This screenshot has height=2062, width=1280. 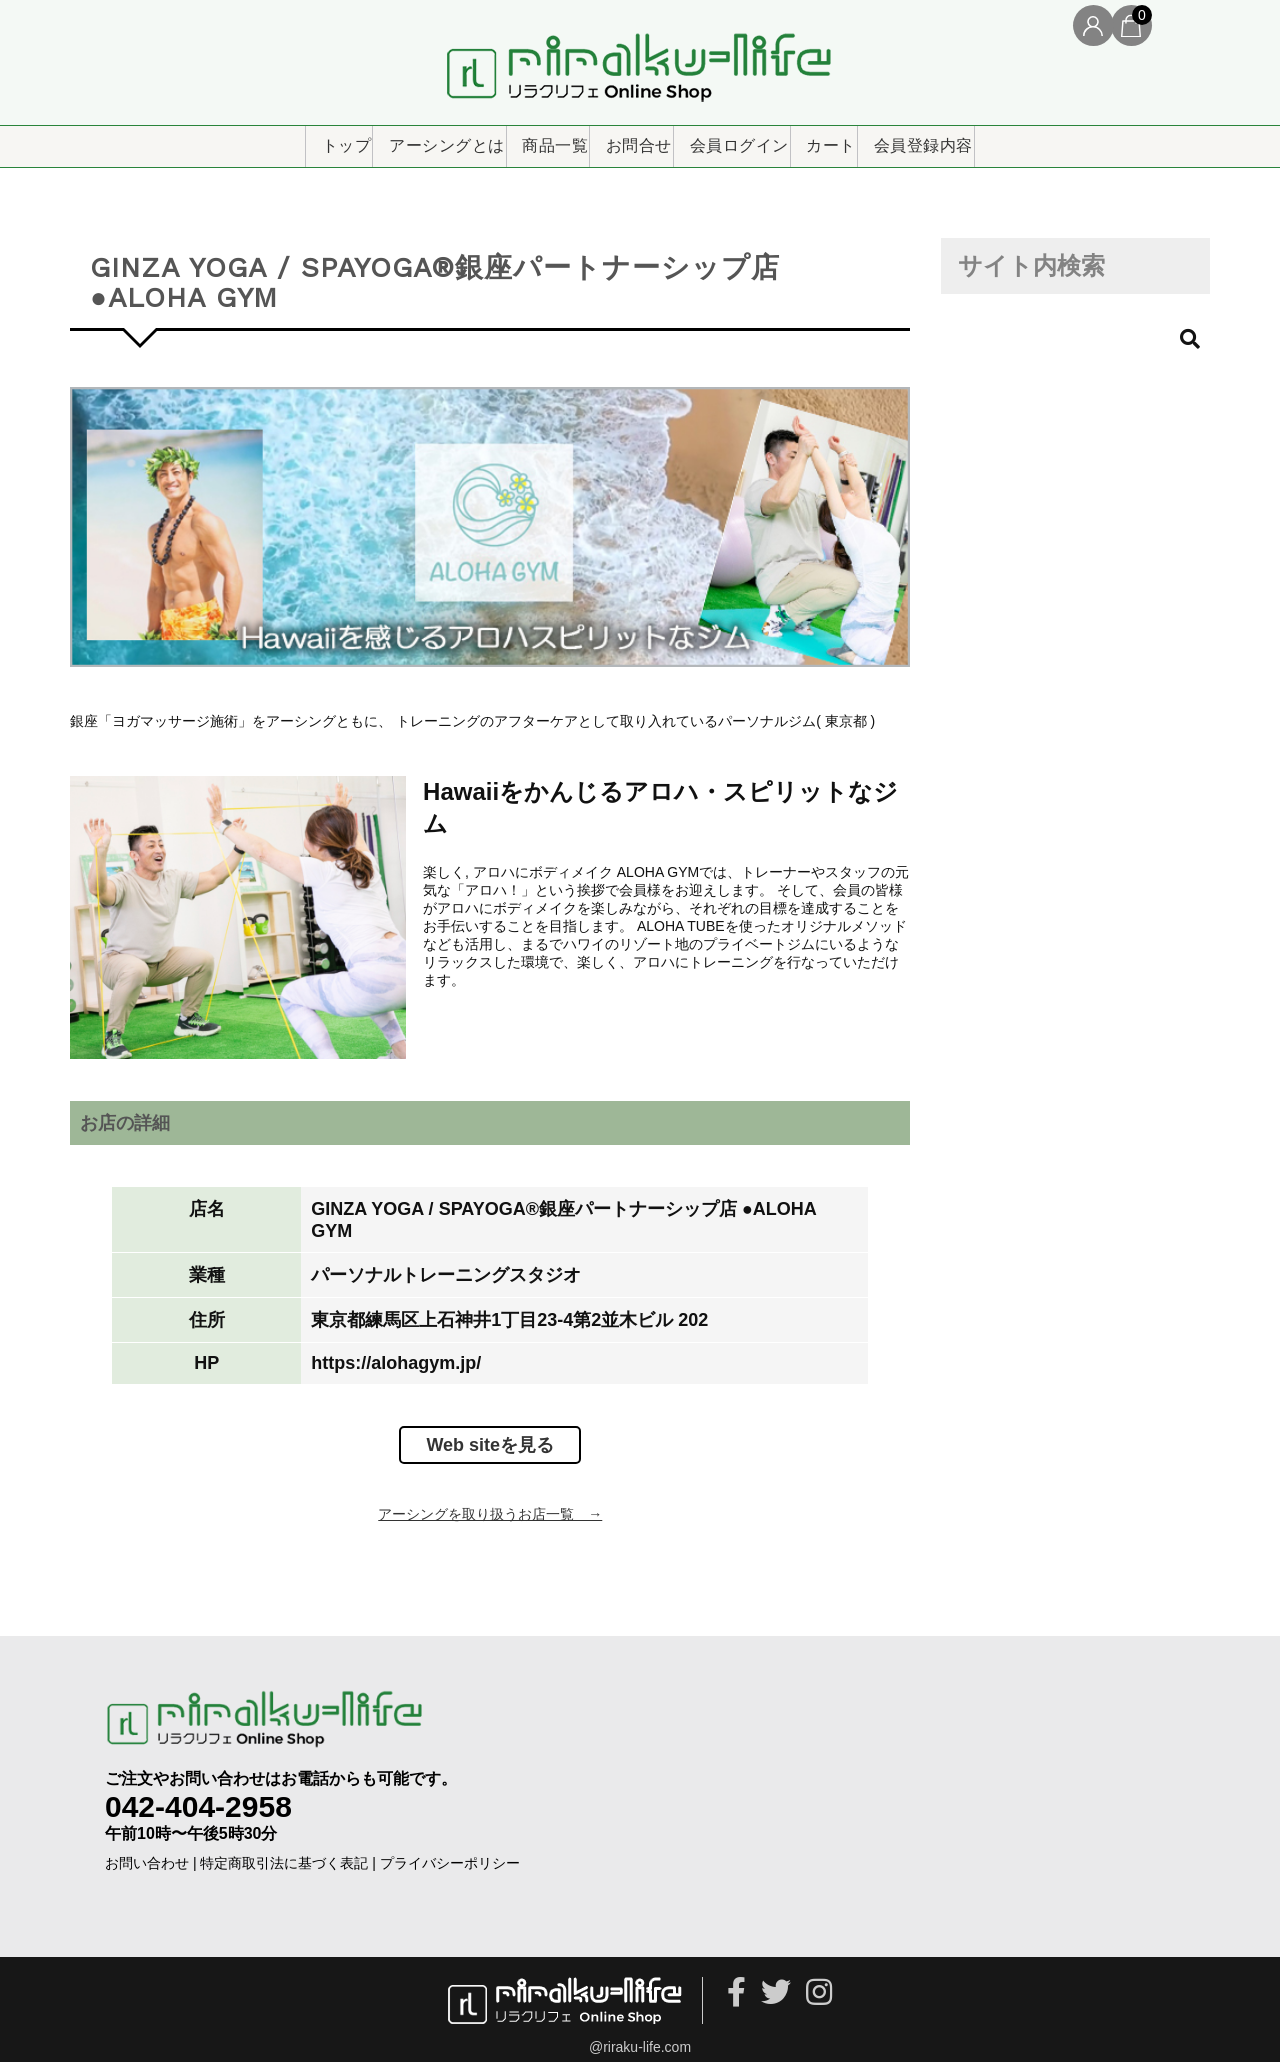 I want to click on 会員登録内容, so click(x=1018, y=139).